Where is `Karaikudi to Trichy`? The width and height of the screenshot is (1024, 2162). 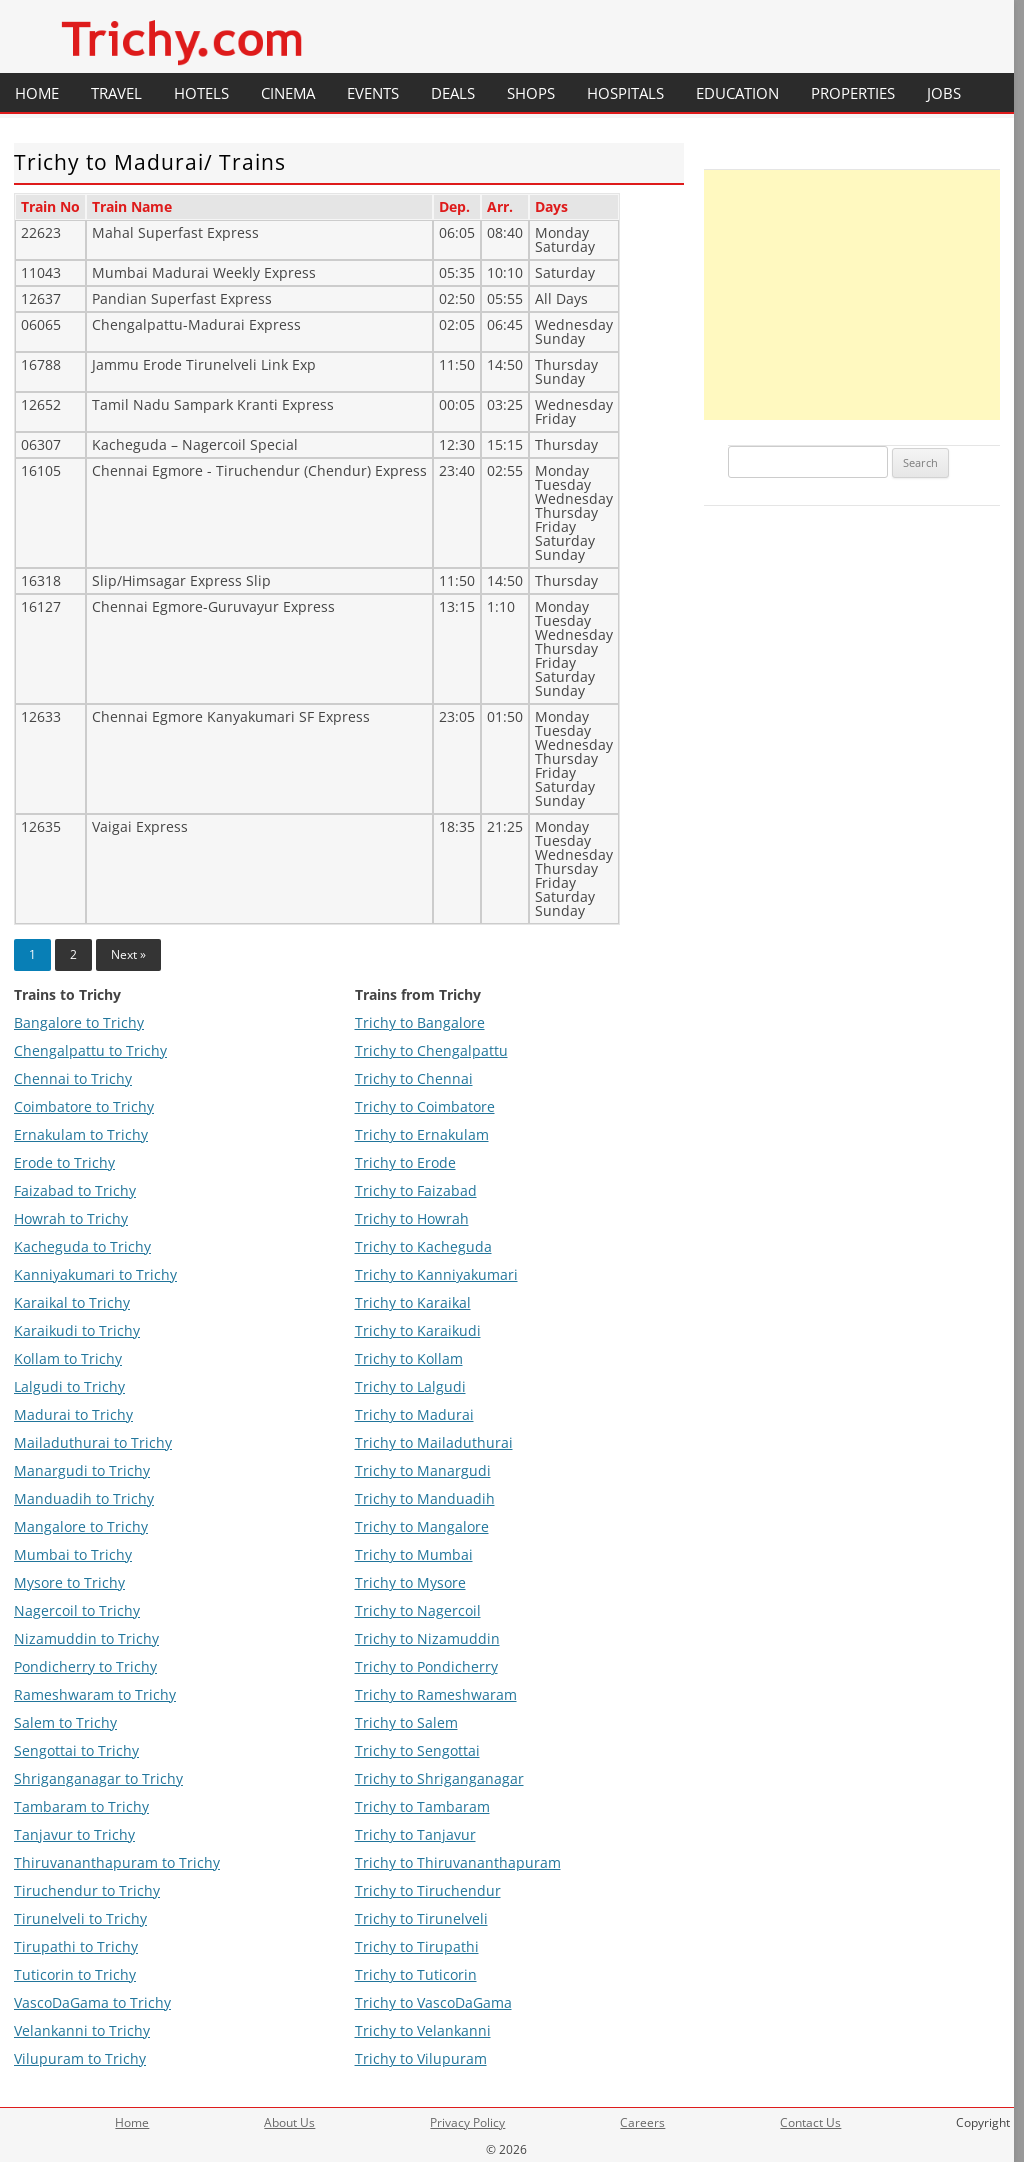 Karaikudi to Trichy is located at coordinates (77, 1330).